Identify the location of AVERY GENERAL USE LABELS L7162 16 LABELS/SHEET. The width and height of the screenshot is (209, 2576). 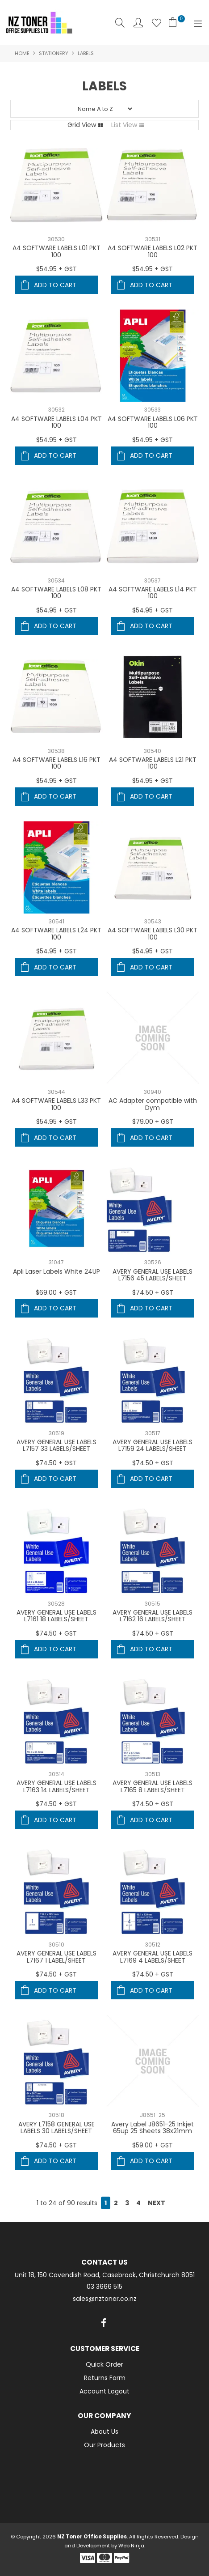
(152, 1616).